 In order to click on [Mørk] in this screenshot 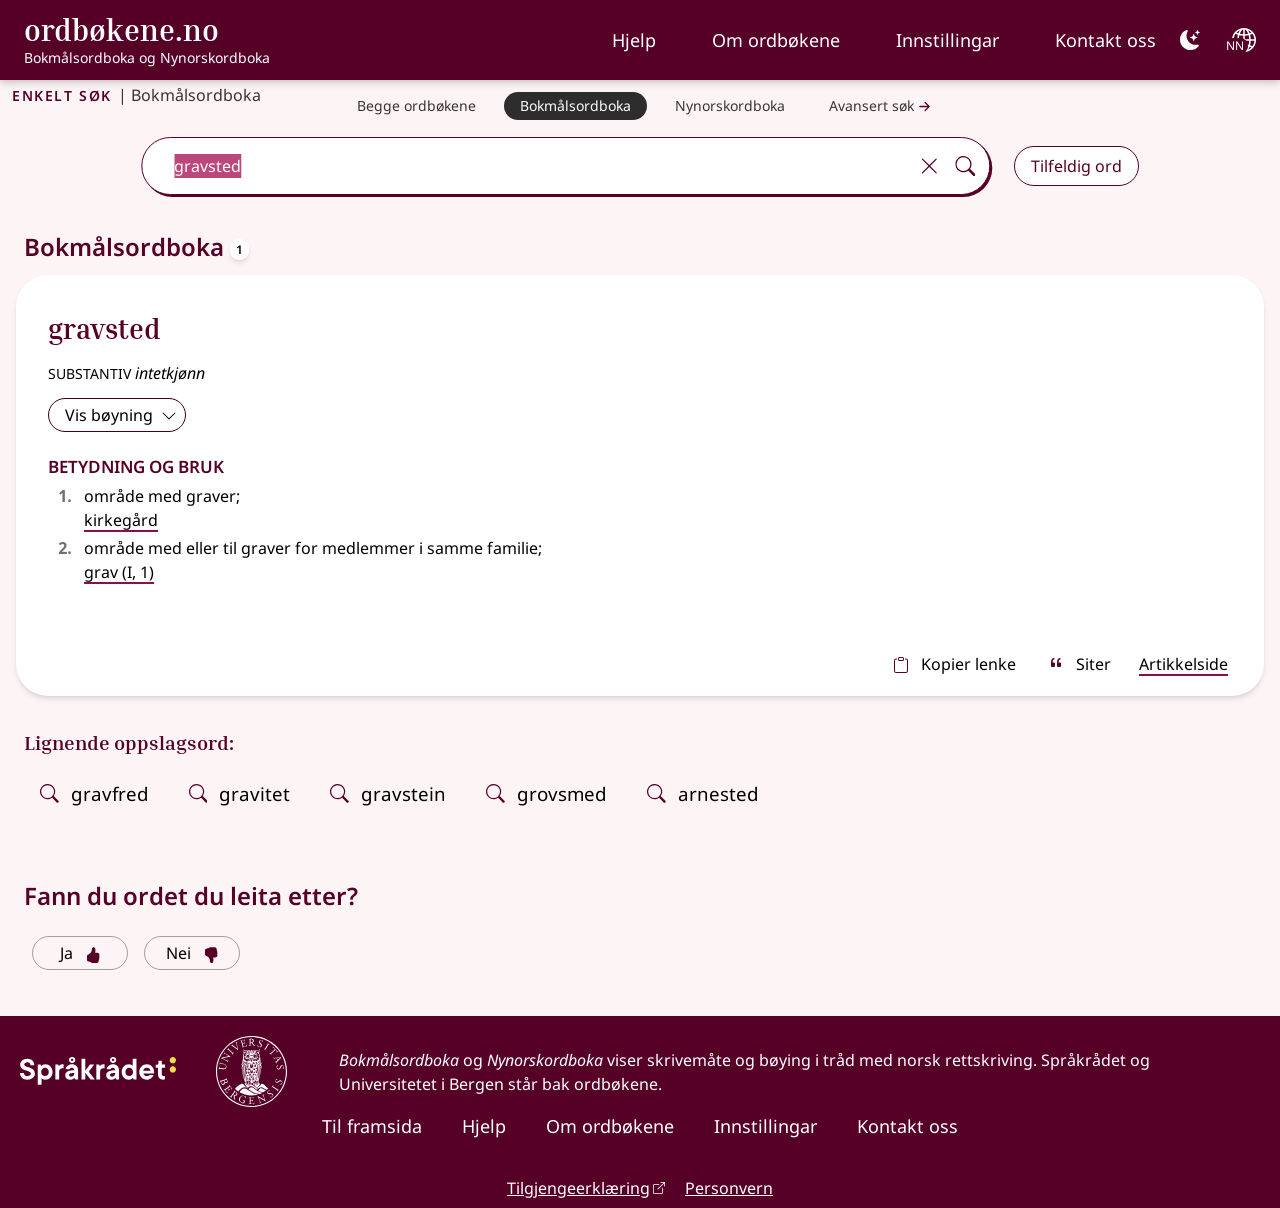, I will do `click(1190, 40)`.